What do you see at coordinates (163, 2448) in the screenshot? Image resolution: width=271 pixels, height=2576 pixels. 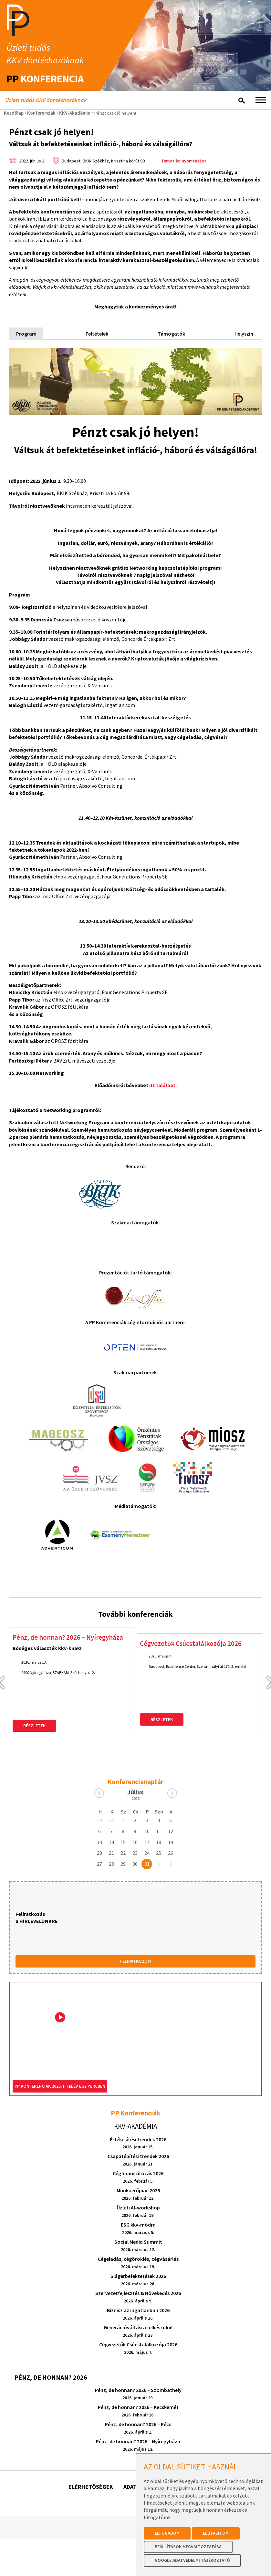 I see `Adatkezelési tájékoztatók` at bounding box center [163, 2448].